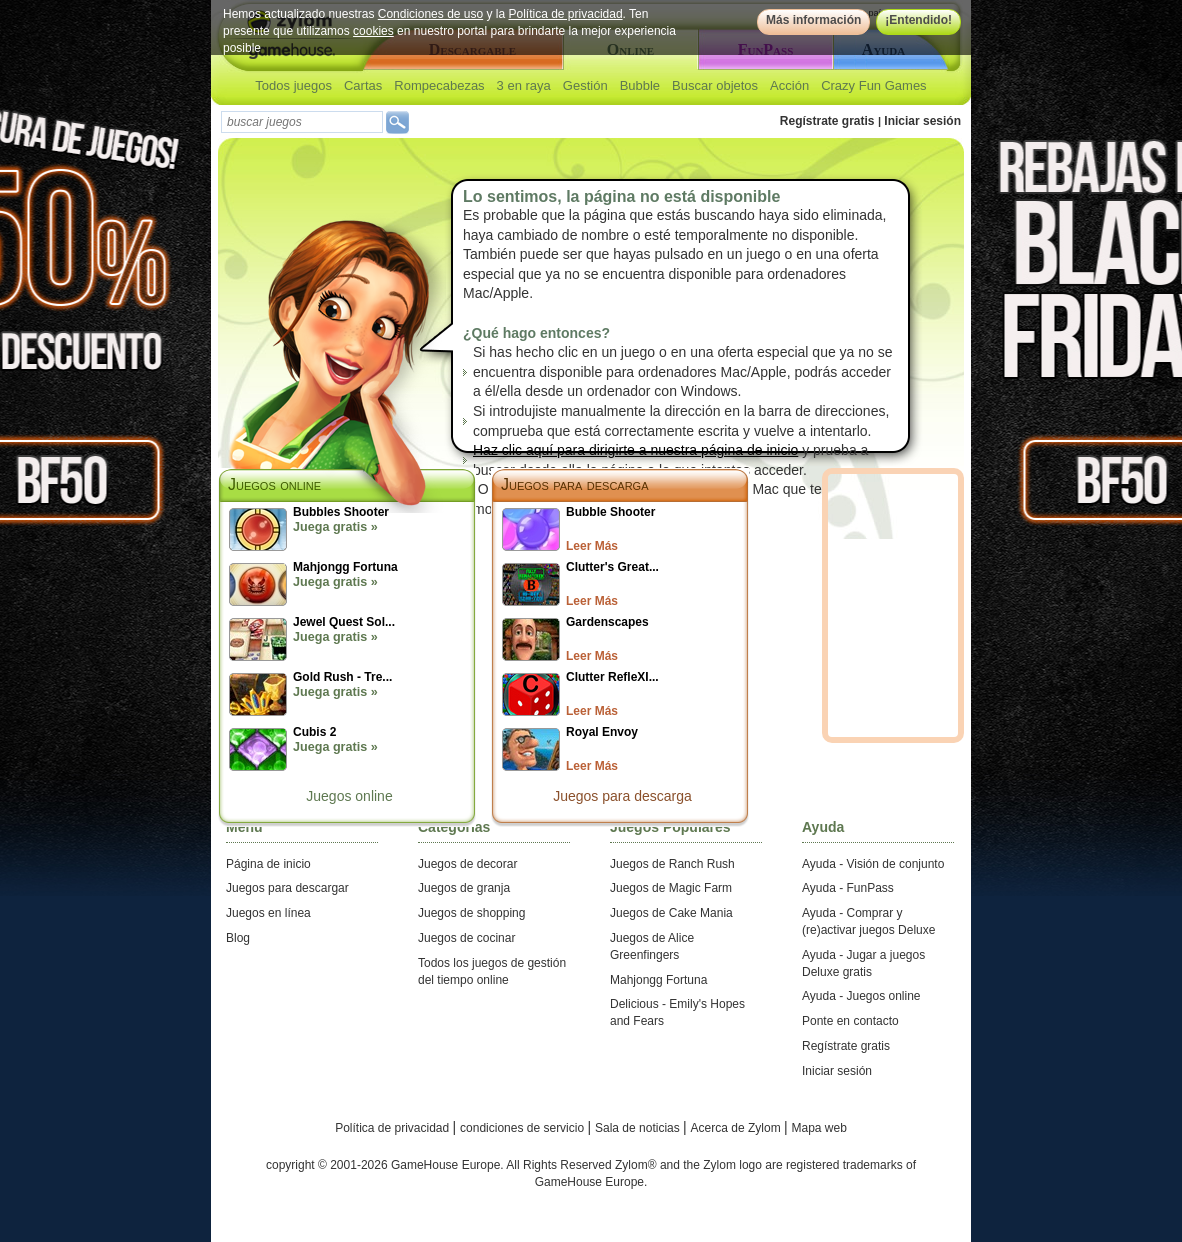 The height and width of the screenshot is (1242, 1182). Describe the element at coordinates (671, 888) in the screenshot. I see `Juegos de Magic Farm` at that location.